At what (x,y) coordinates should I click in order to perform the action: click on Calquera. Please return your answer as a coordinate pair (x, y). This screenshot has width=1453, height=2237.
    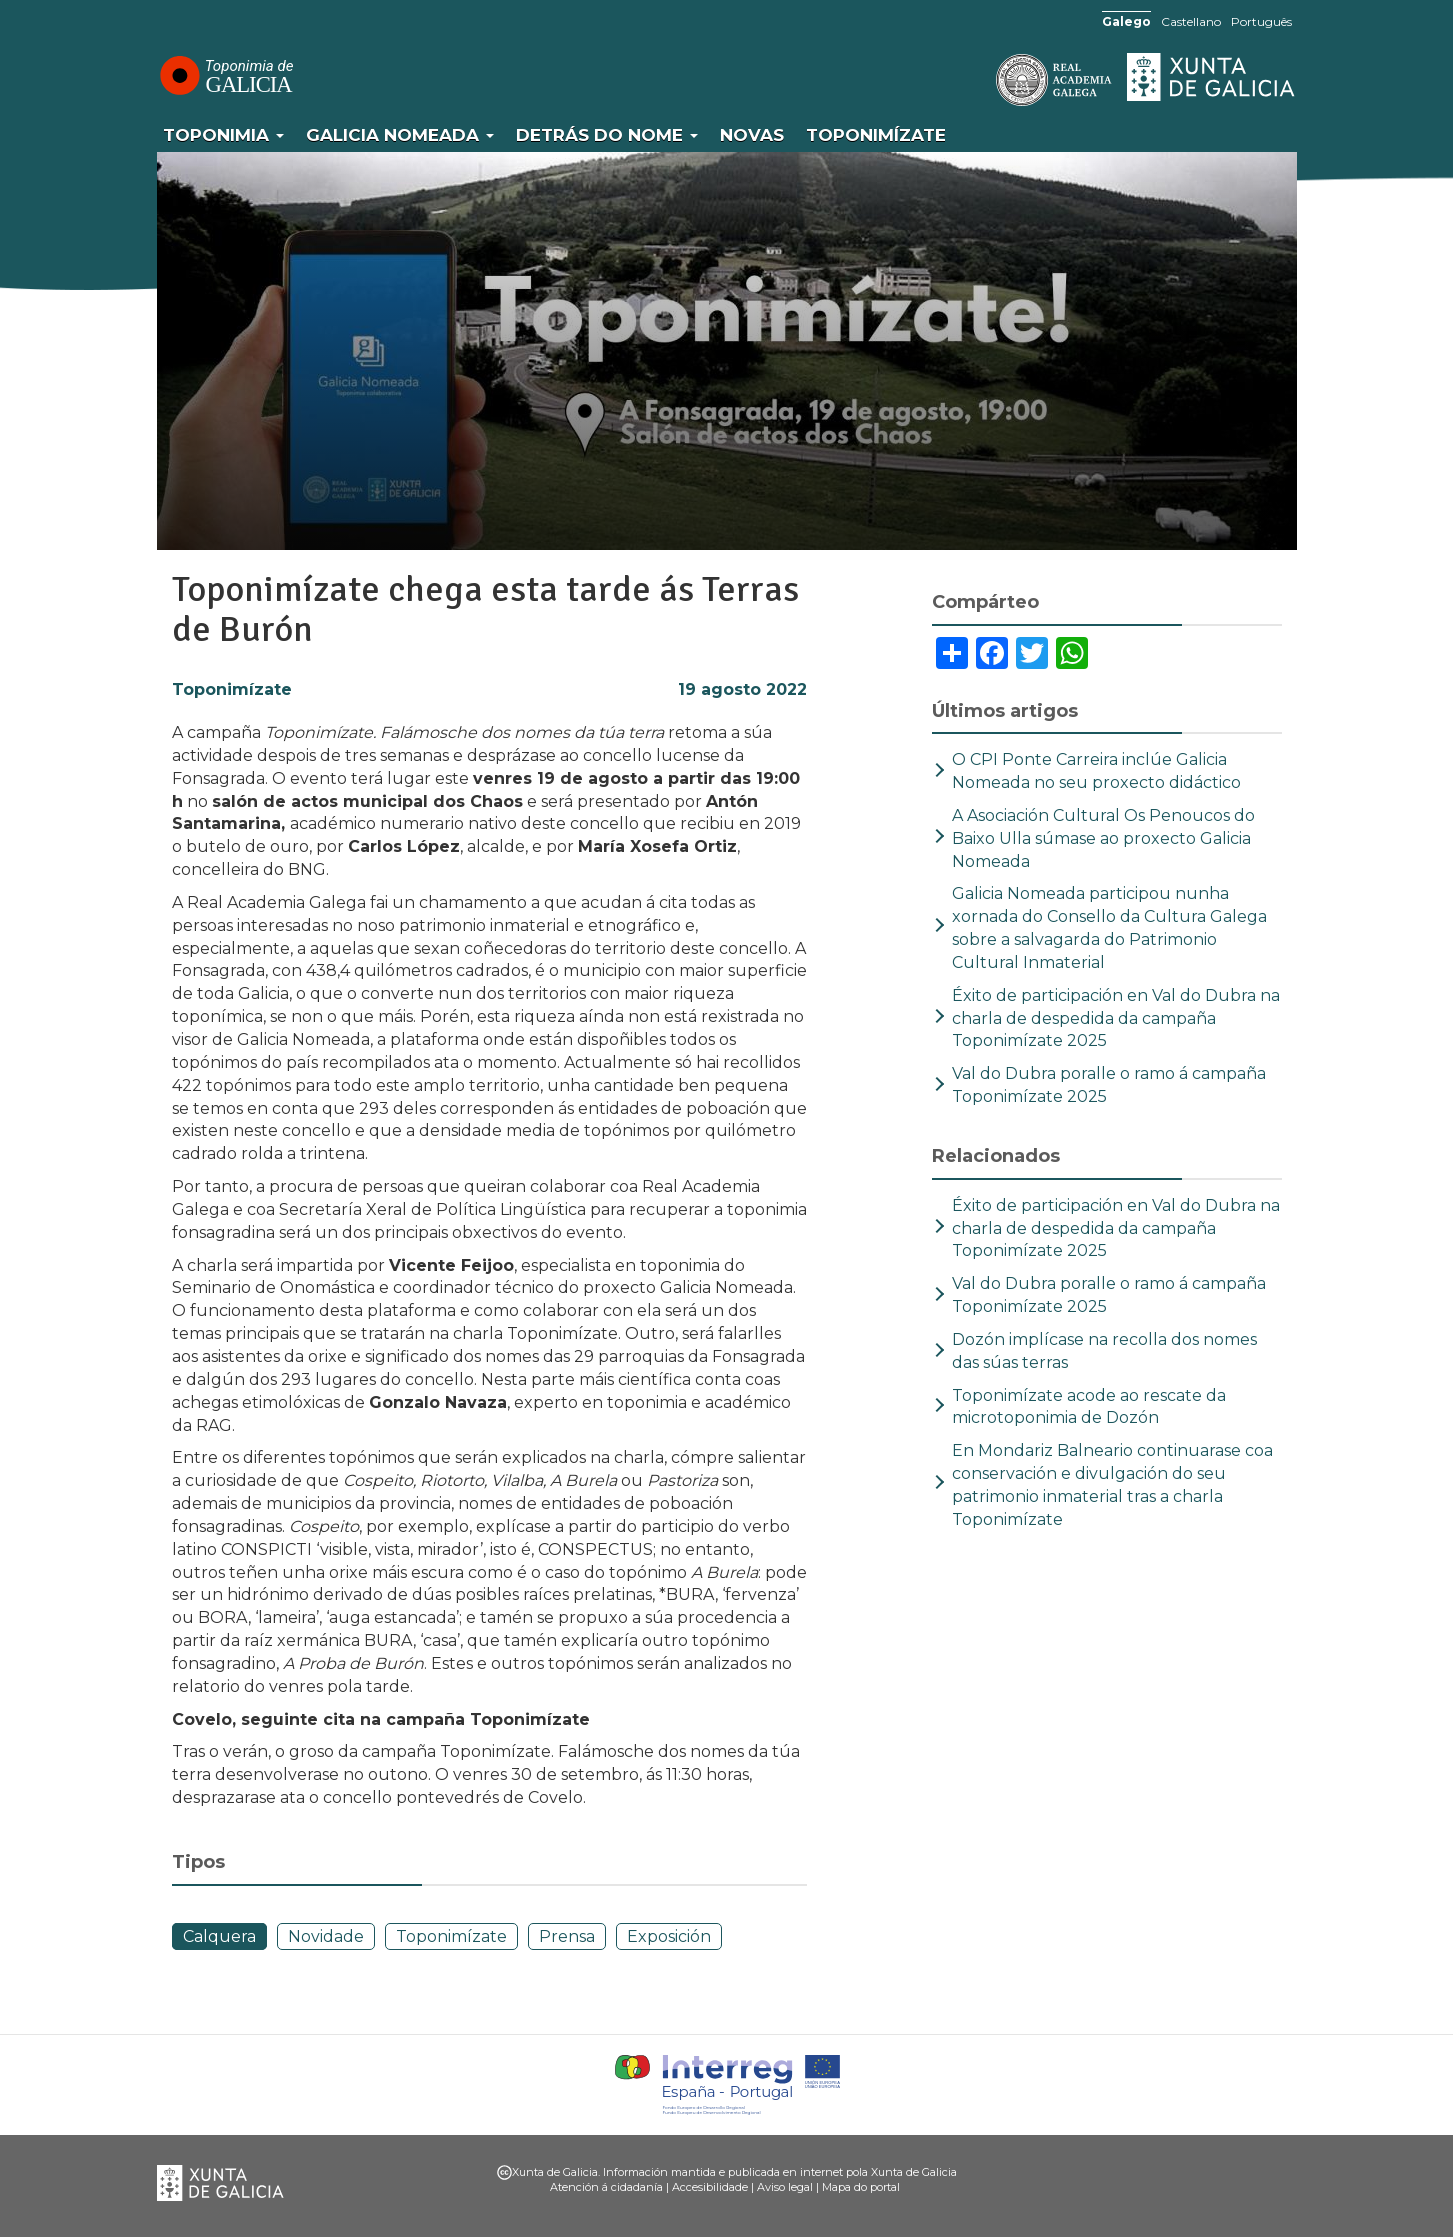
    Looking at the image, I should click on (219, 1936).